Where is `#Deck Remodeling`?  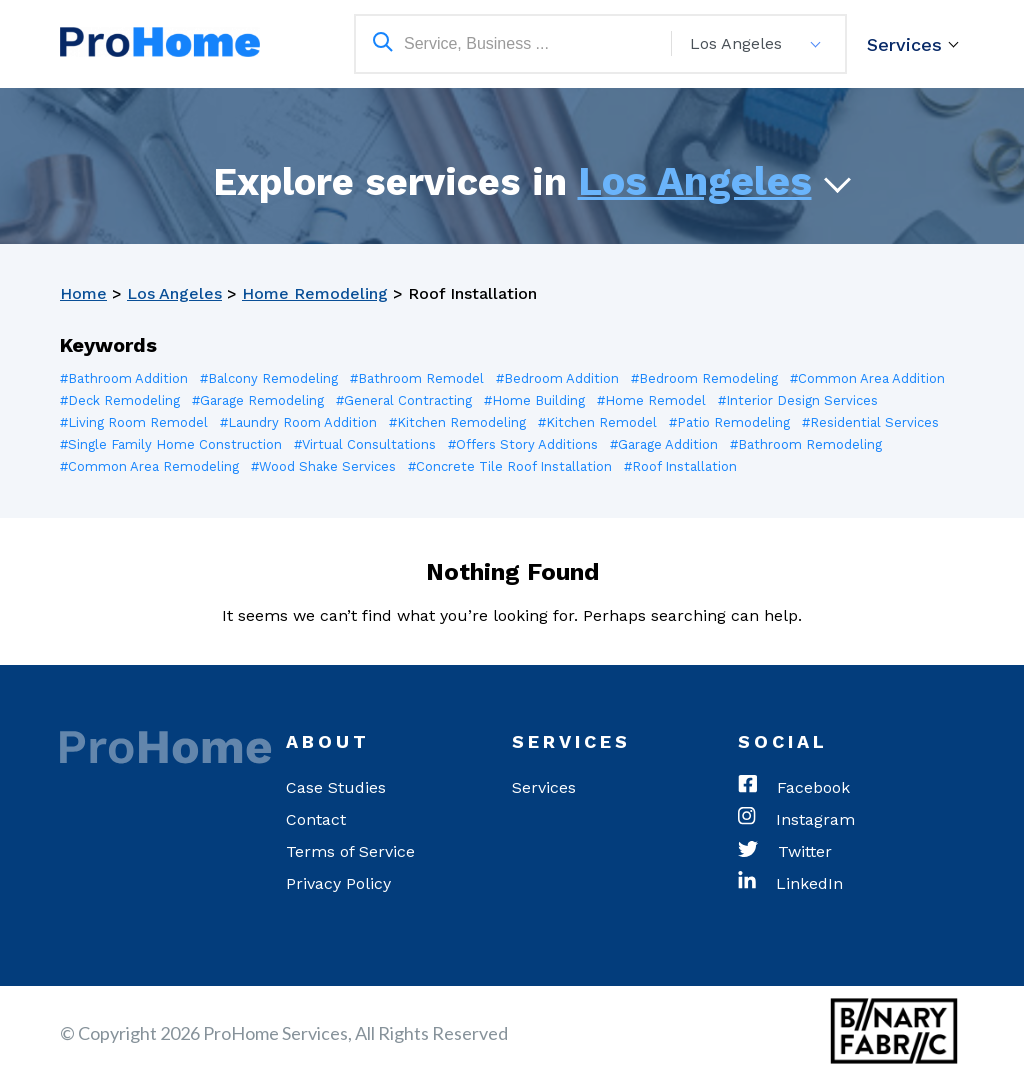
#Deck Remodeling is located at coordinates (120, 400).